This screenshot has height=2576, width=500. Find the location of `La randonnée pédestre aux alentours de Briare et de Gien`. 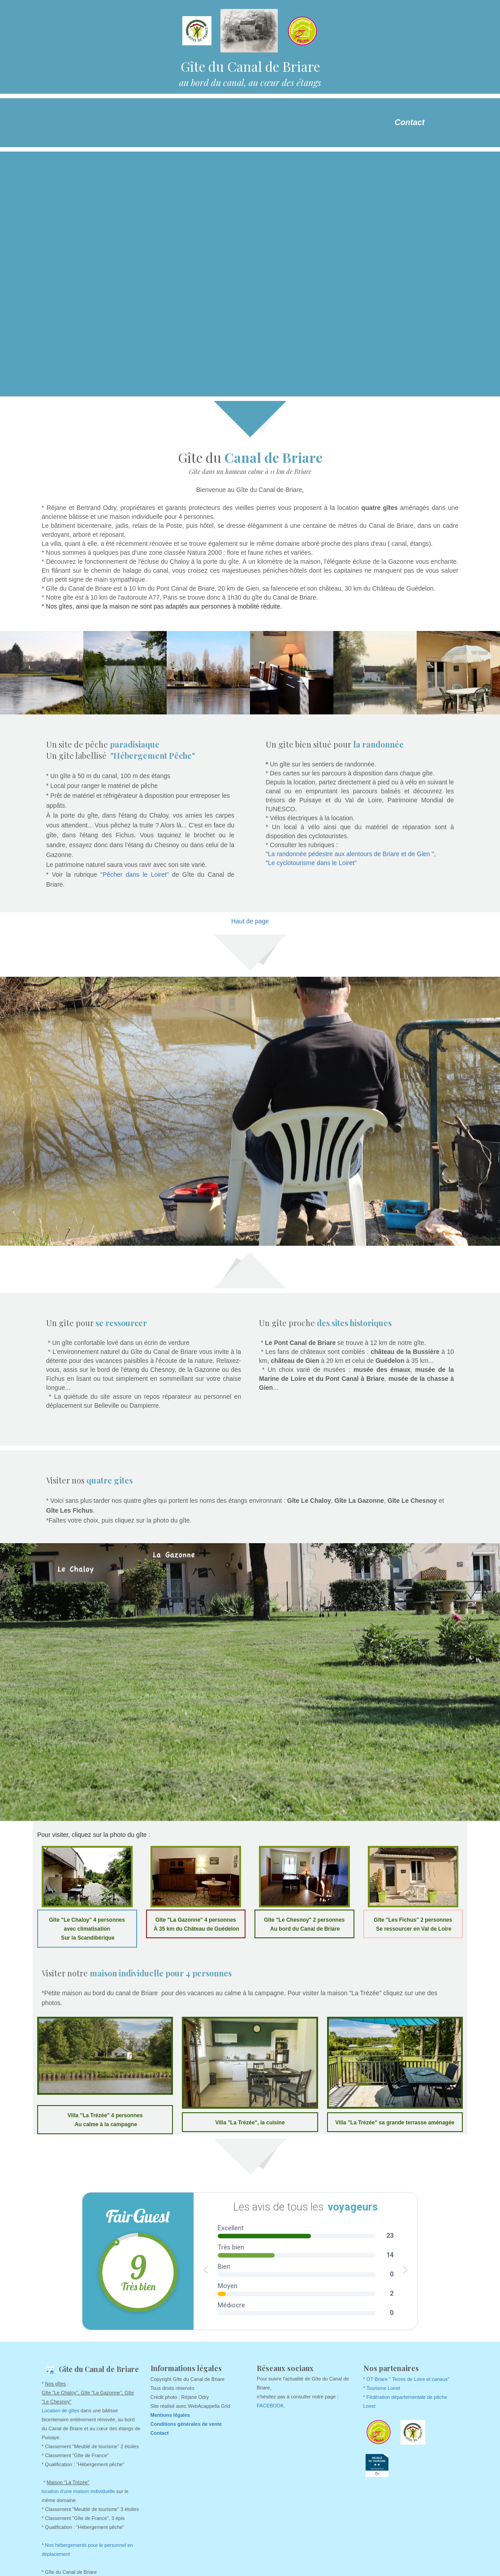

La randonnée pédestre aux alentours de Briare et de Gien is located at coordinates (350, 853).